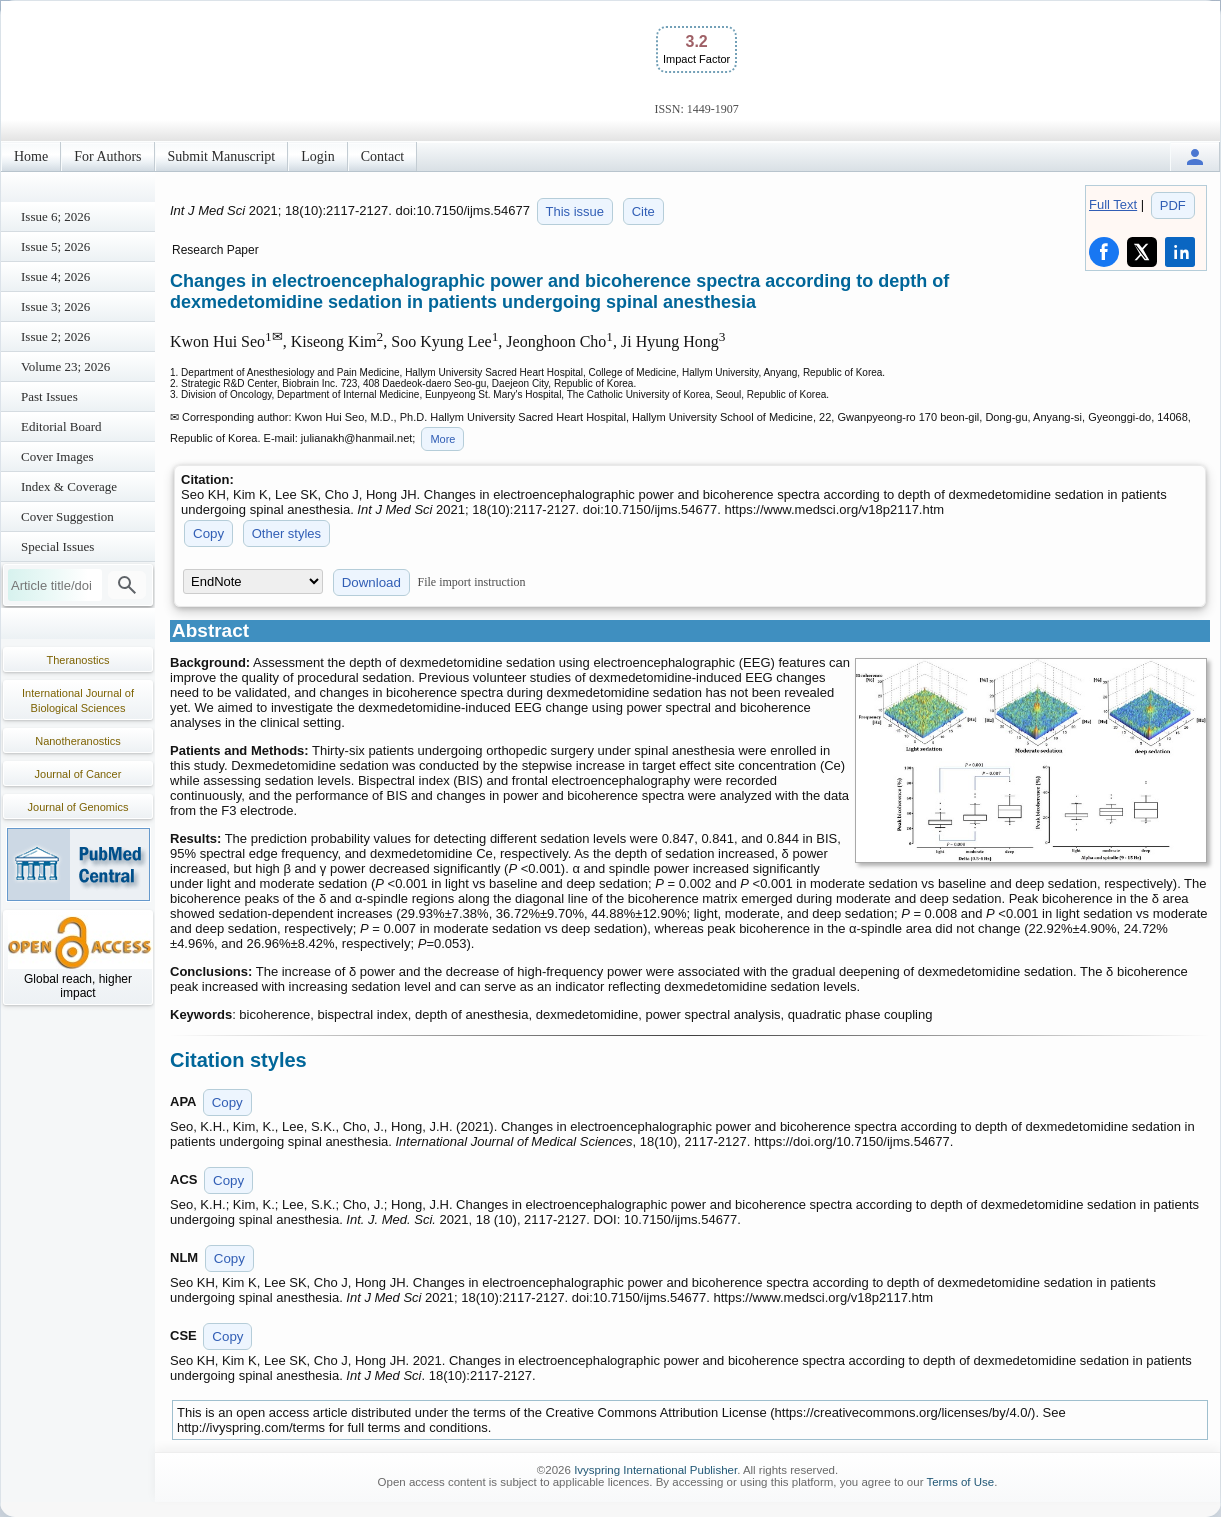 The height and width of the screenshot is (1517, 1221). What do you see at coordinates (55, 246) in the screenshot?
I see `Issue 5; 2026` at bounding box center [55, 246].